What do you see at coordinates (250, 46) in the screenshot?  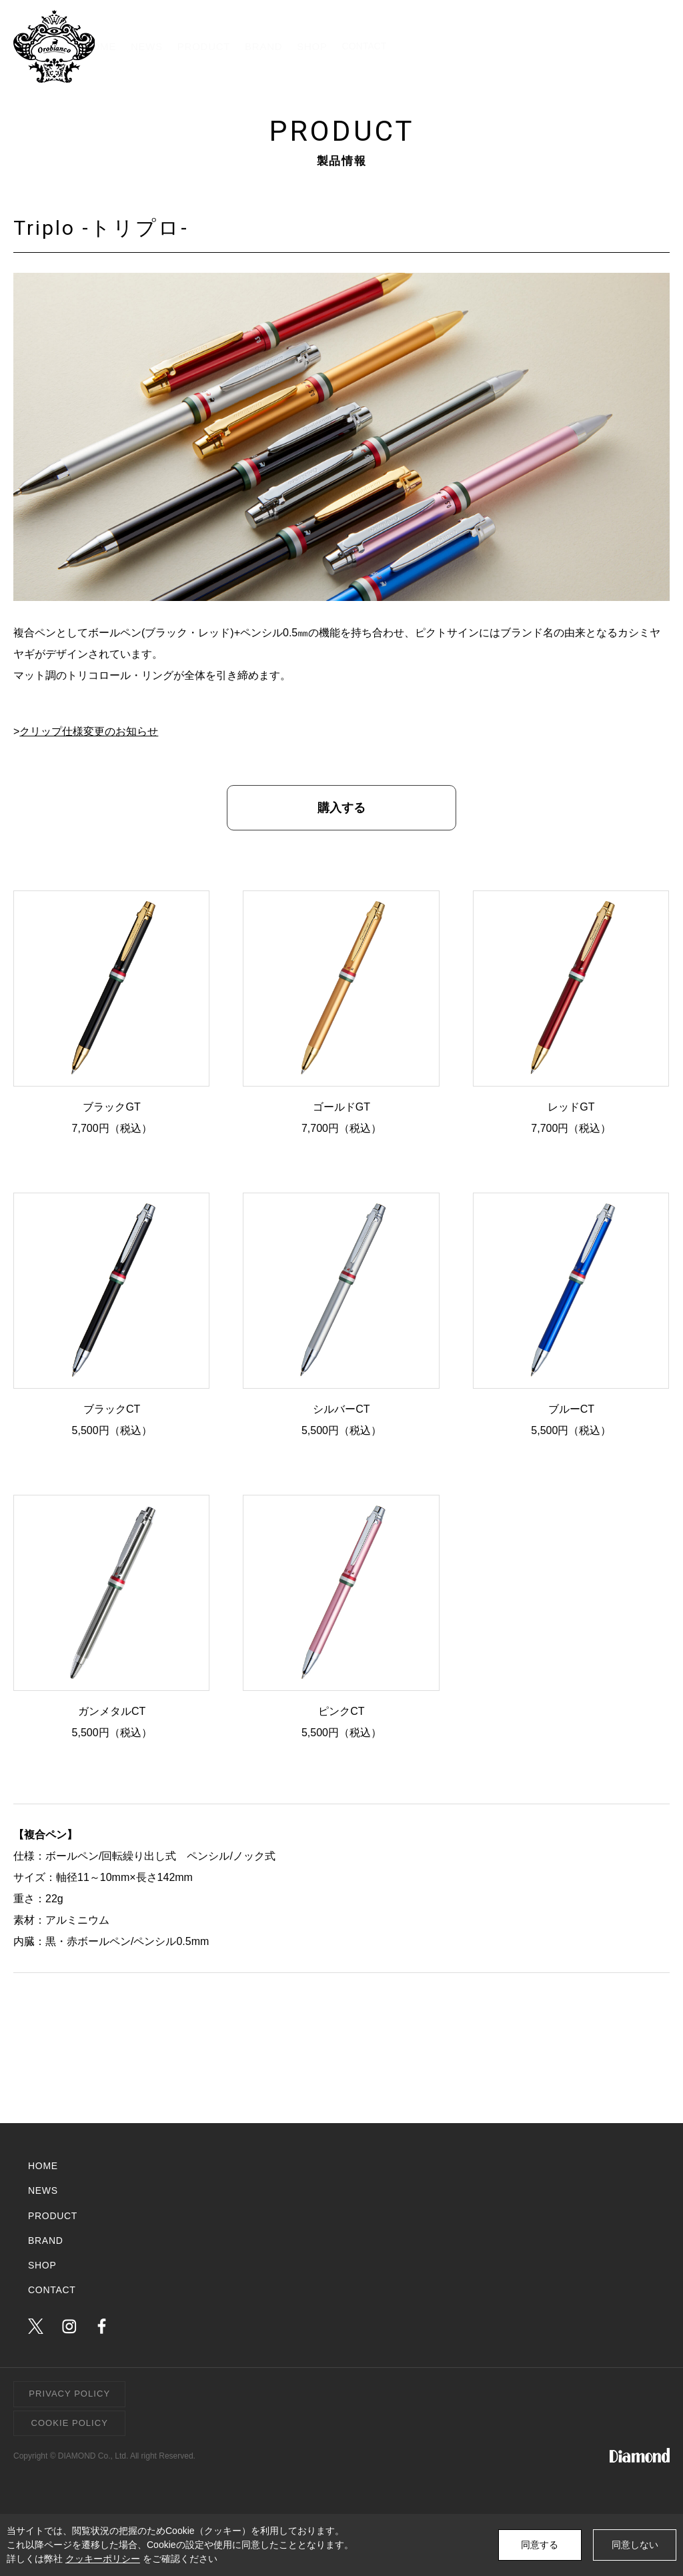 I see `HOME` at bounding box center [250, 46].